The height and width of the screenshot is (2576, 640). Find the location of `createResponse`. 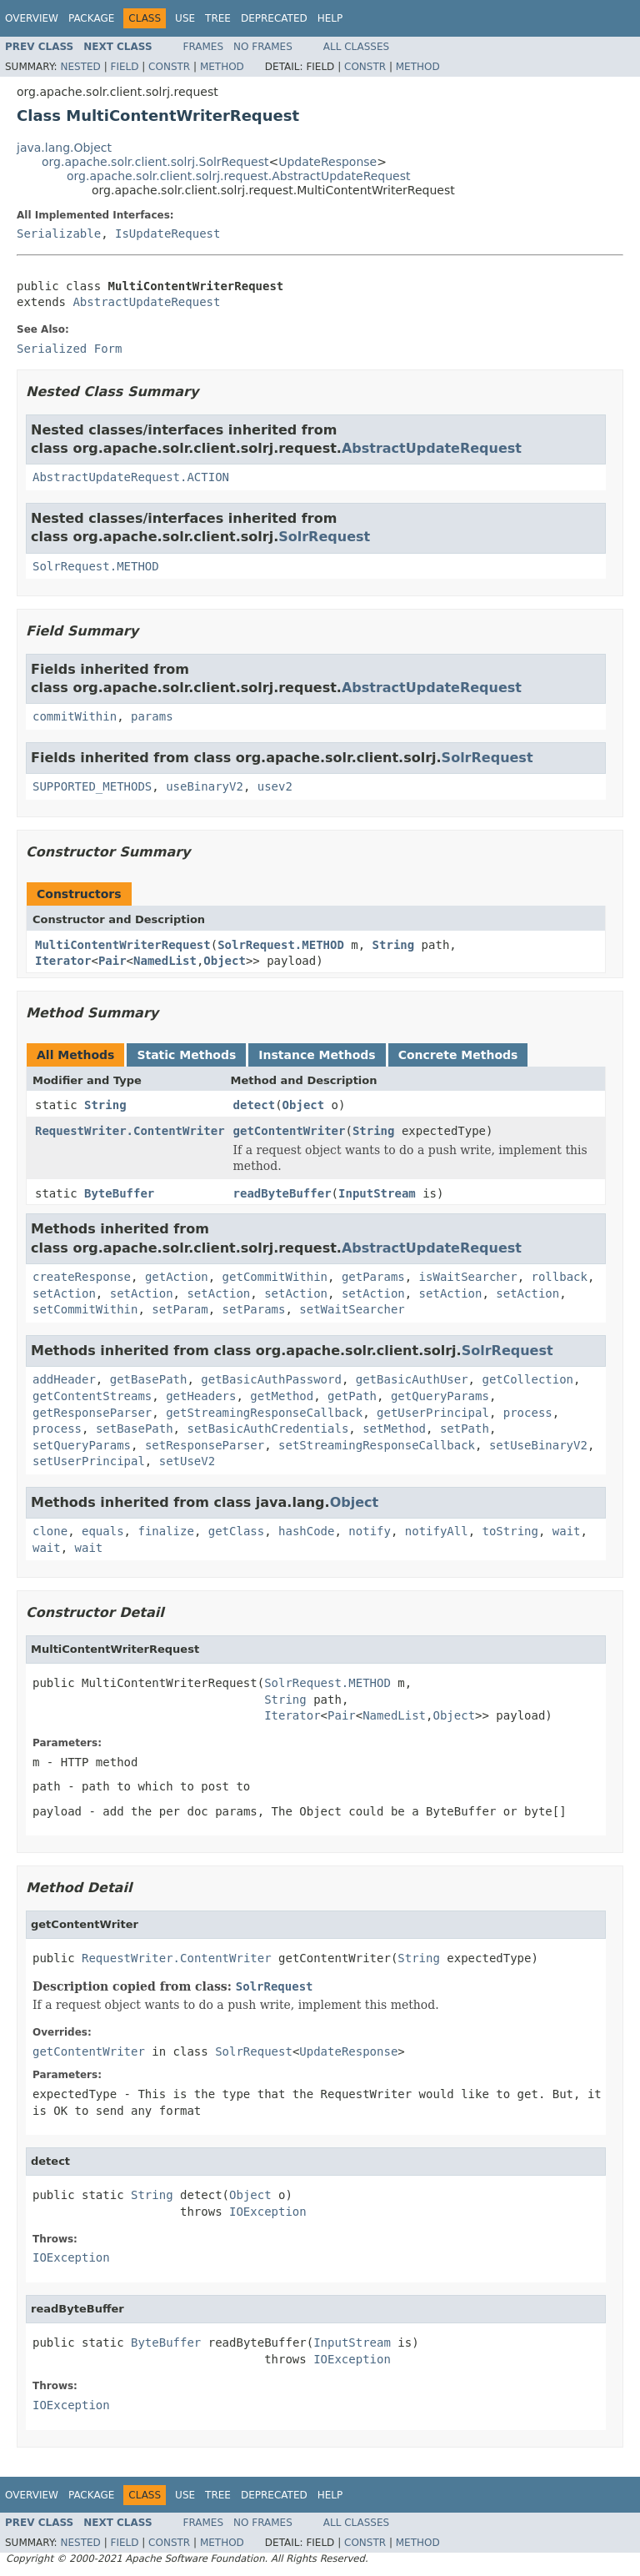

createResponse is located at coordinates (81, 1276).